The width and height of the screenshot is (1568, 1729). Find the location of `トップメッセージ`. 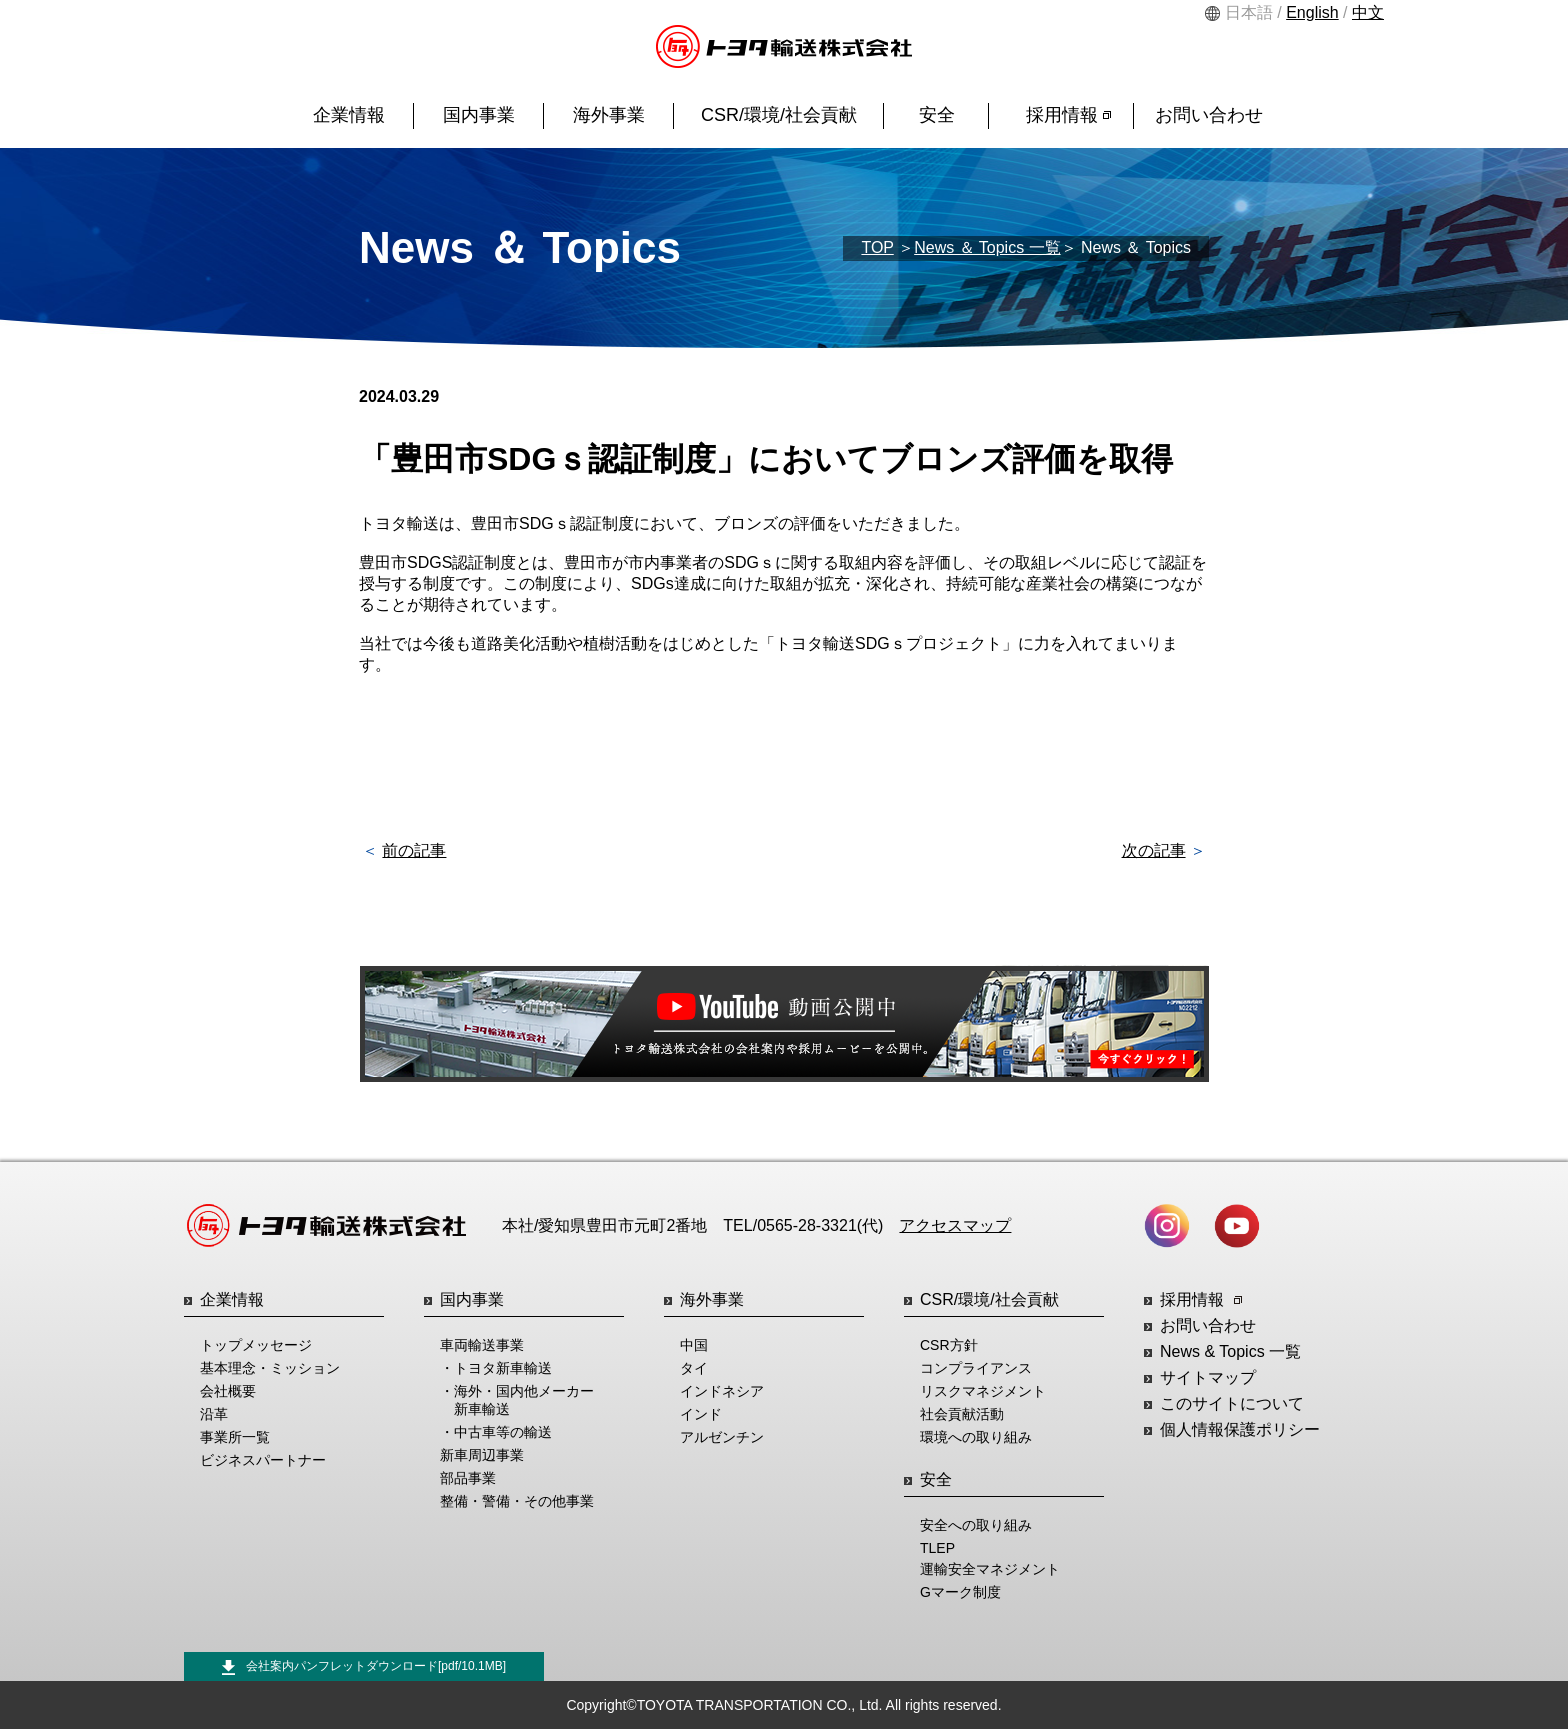

トップメッセージ is located at coordinates (256, 1345).